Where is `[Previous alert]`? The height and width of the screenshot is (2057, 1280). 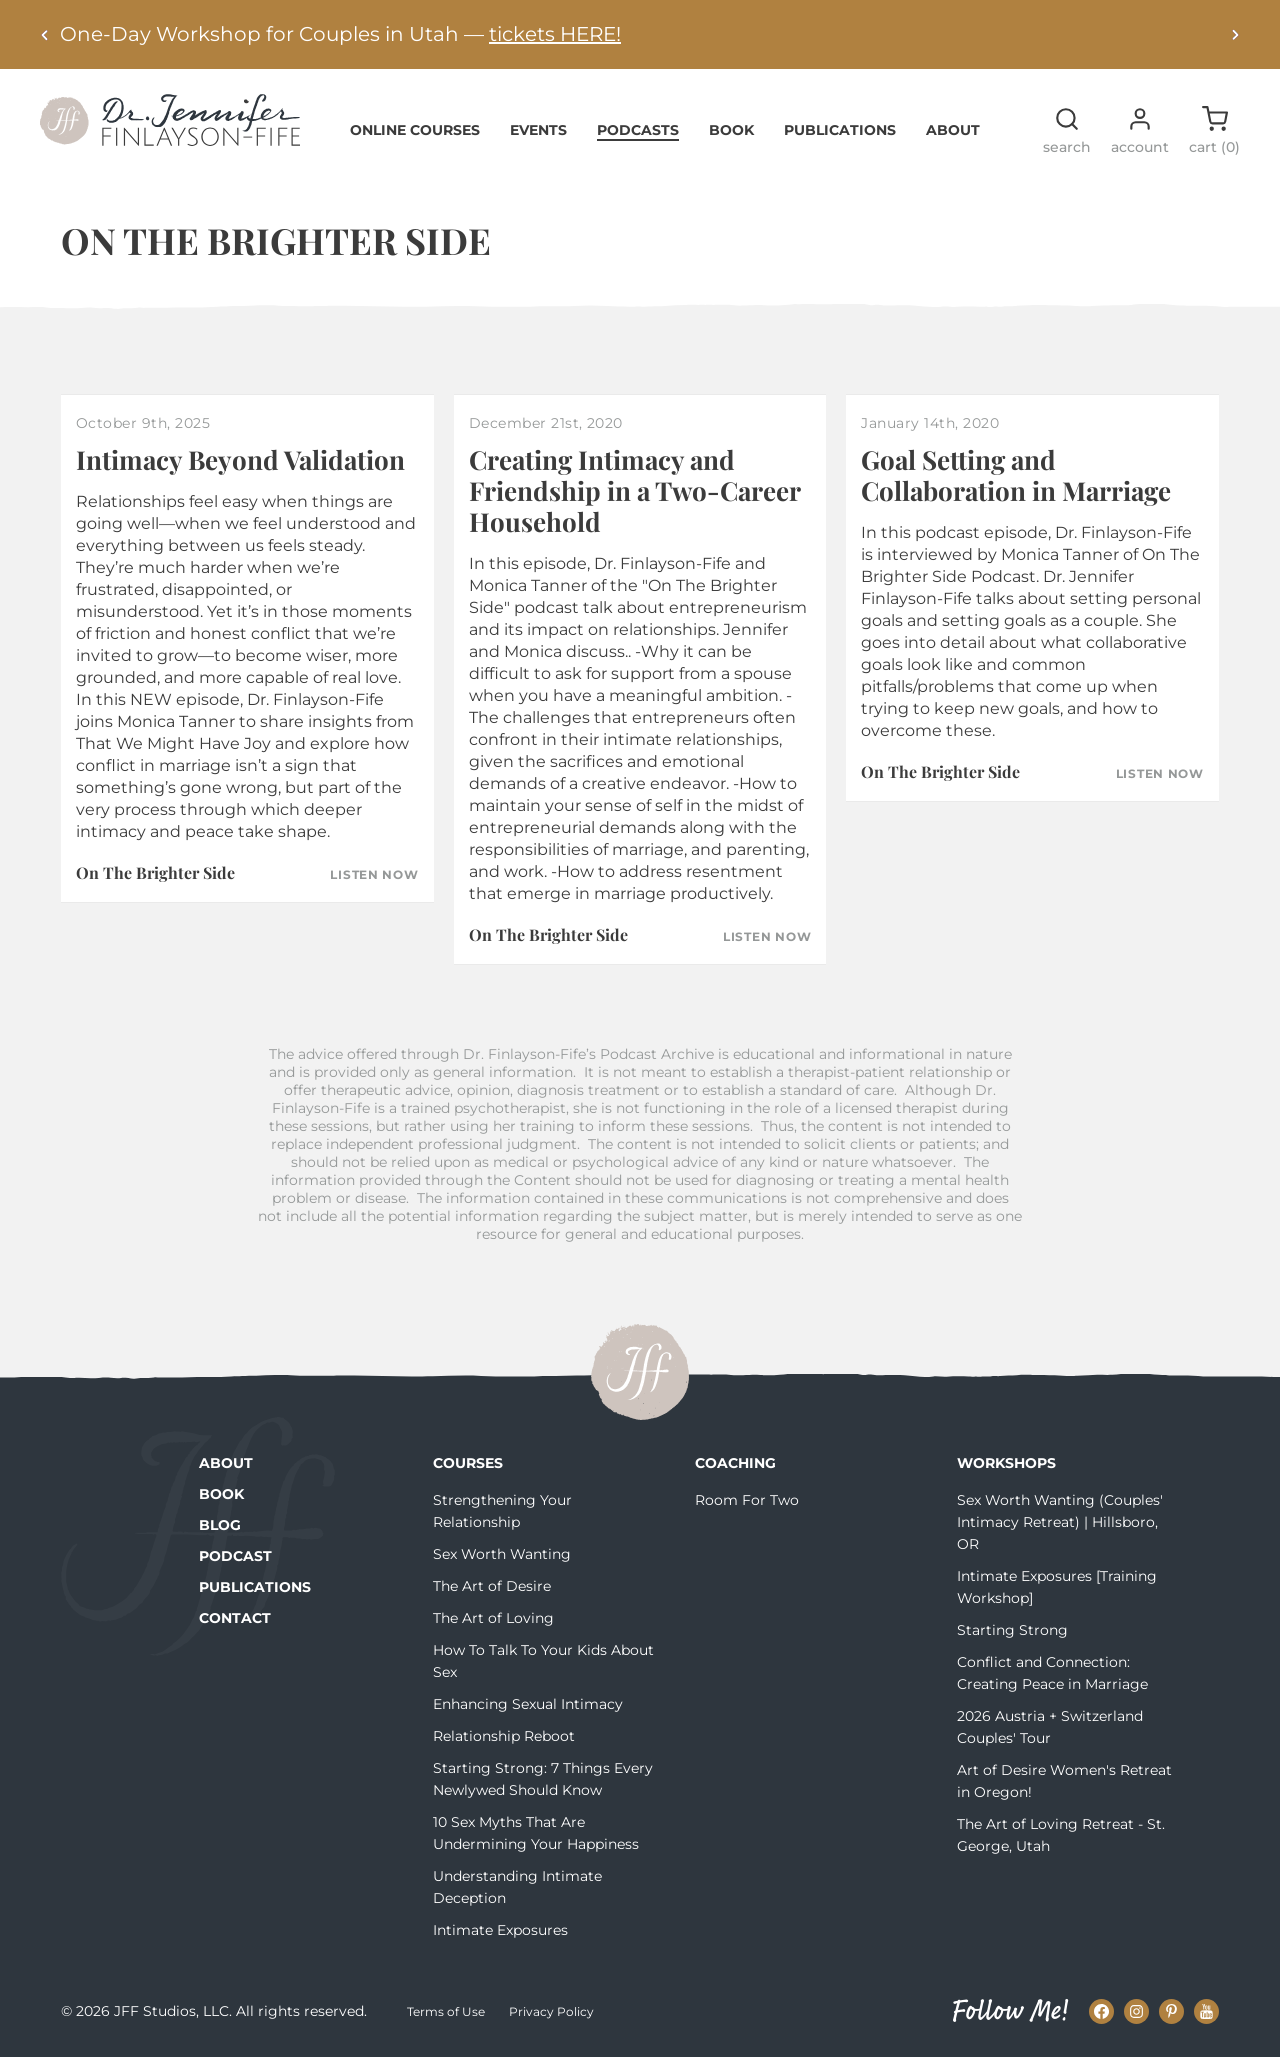
[Previous alert] is located at coordinates (45, 34).